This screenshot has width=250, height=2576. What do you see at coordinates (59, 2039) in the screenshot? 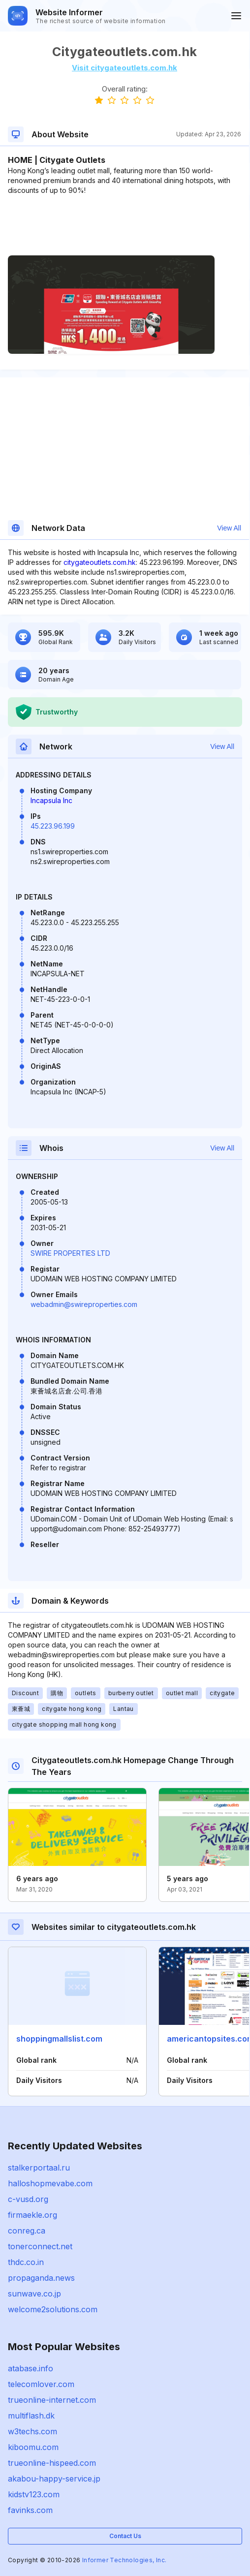
I see `shoppingmallslist.com` at bounding box center [59, 2039].